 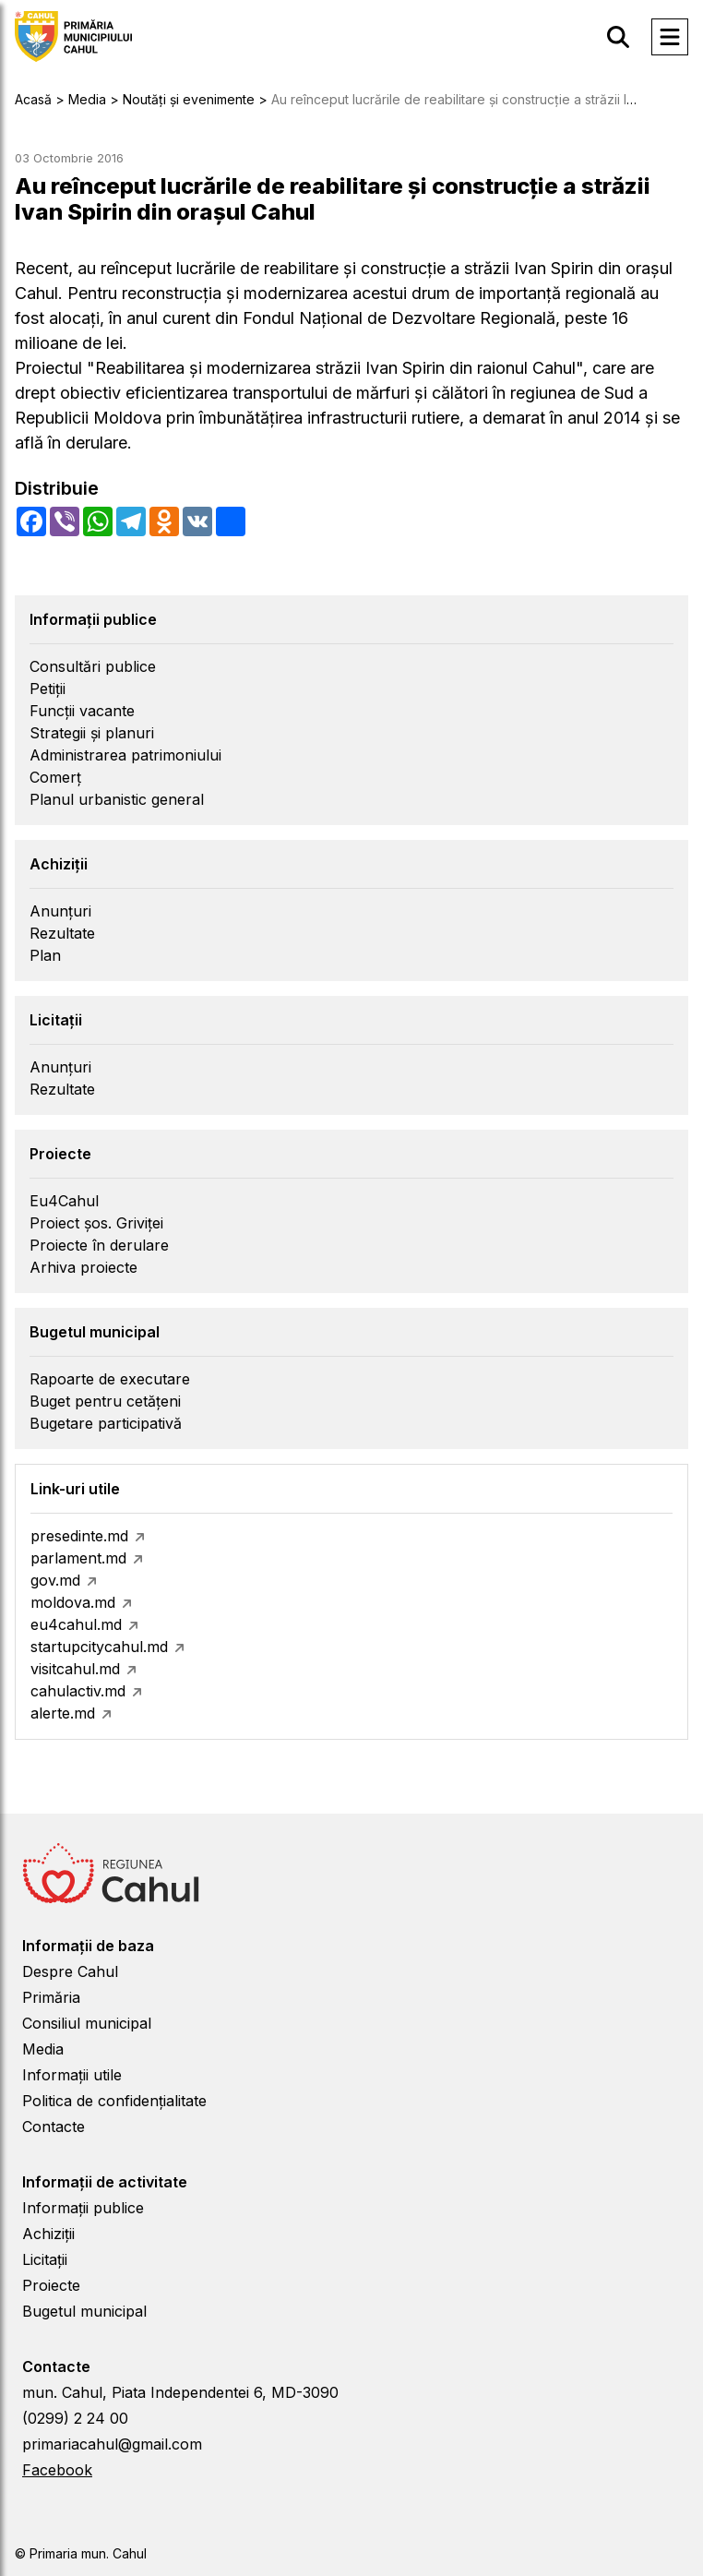 What do you see at coordinates (79, 1536) in the screenshot?
I see `presedinte.md` at bounding box center [79, 1536].